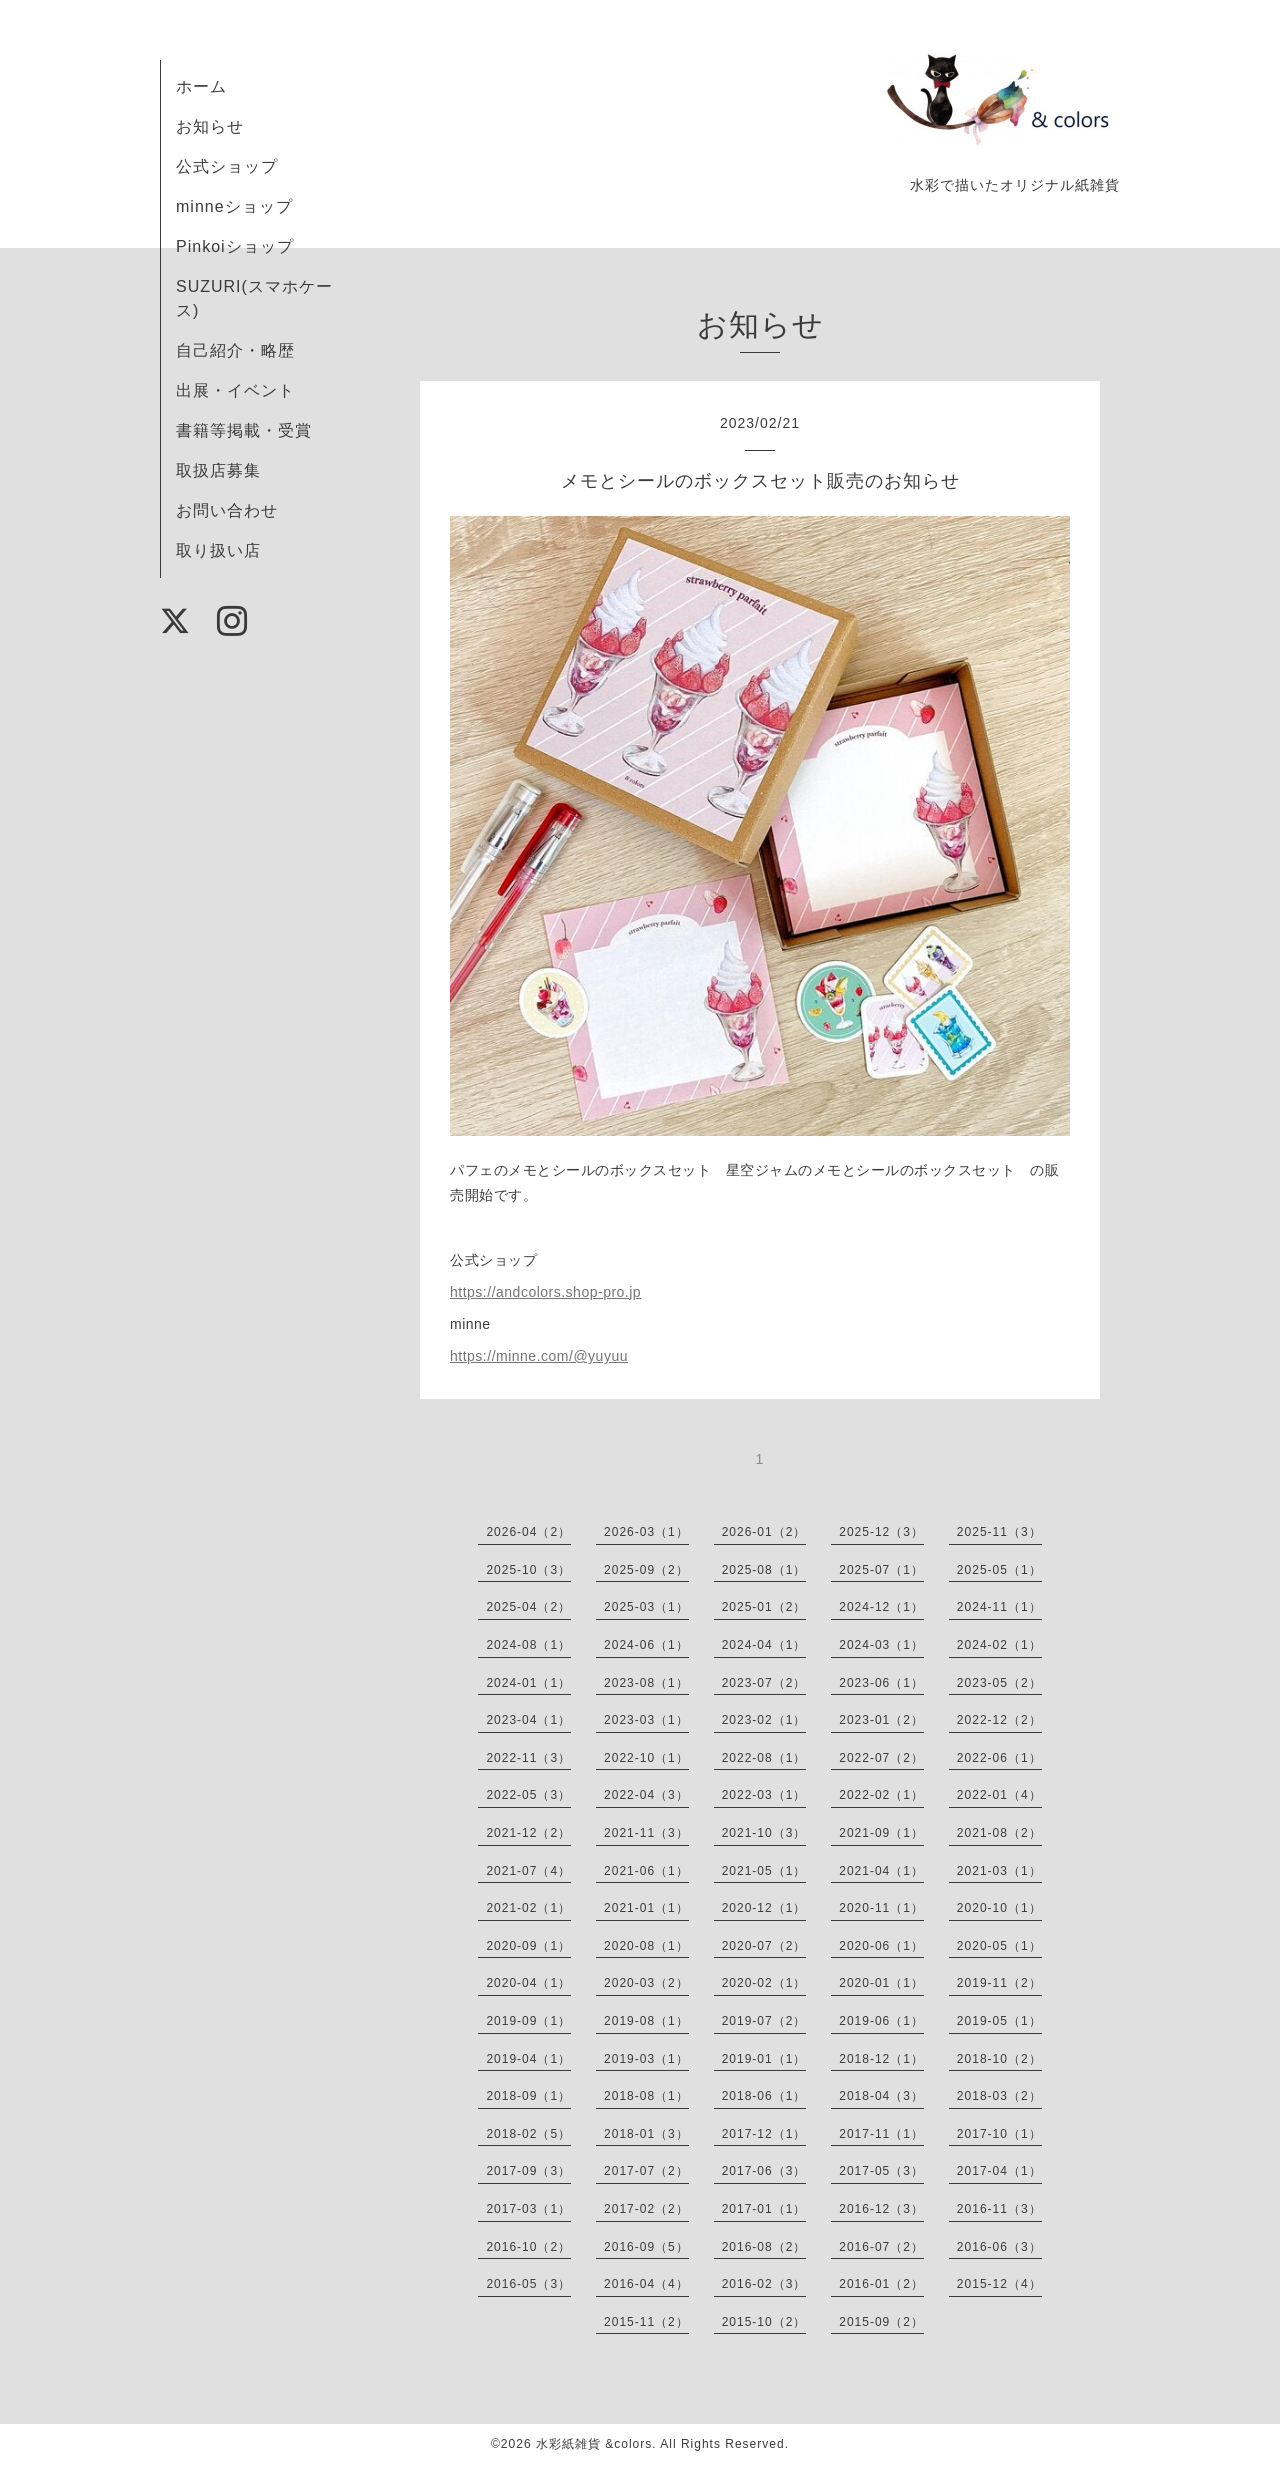  I want to click on 2025-08（1）, so click(764, 1570).